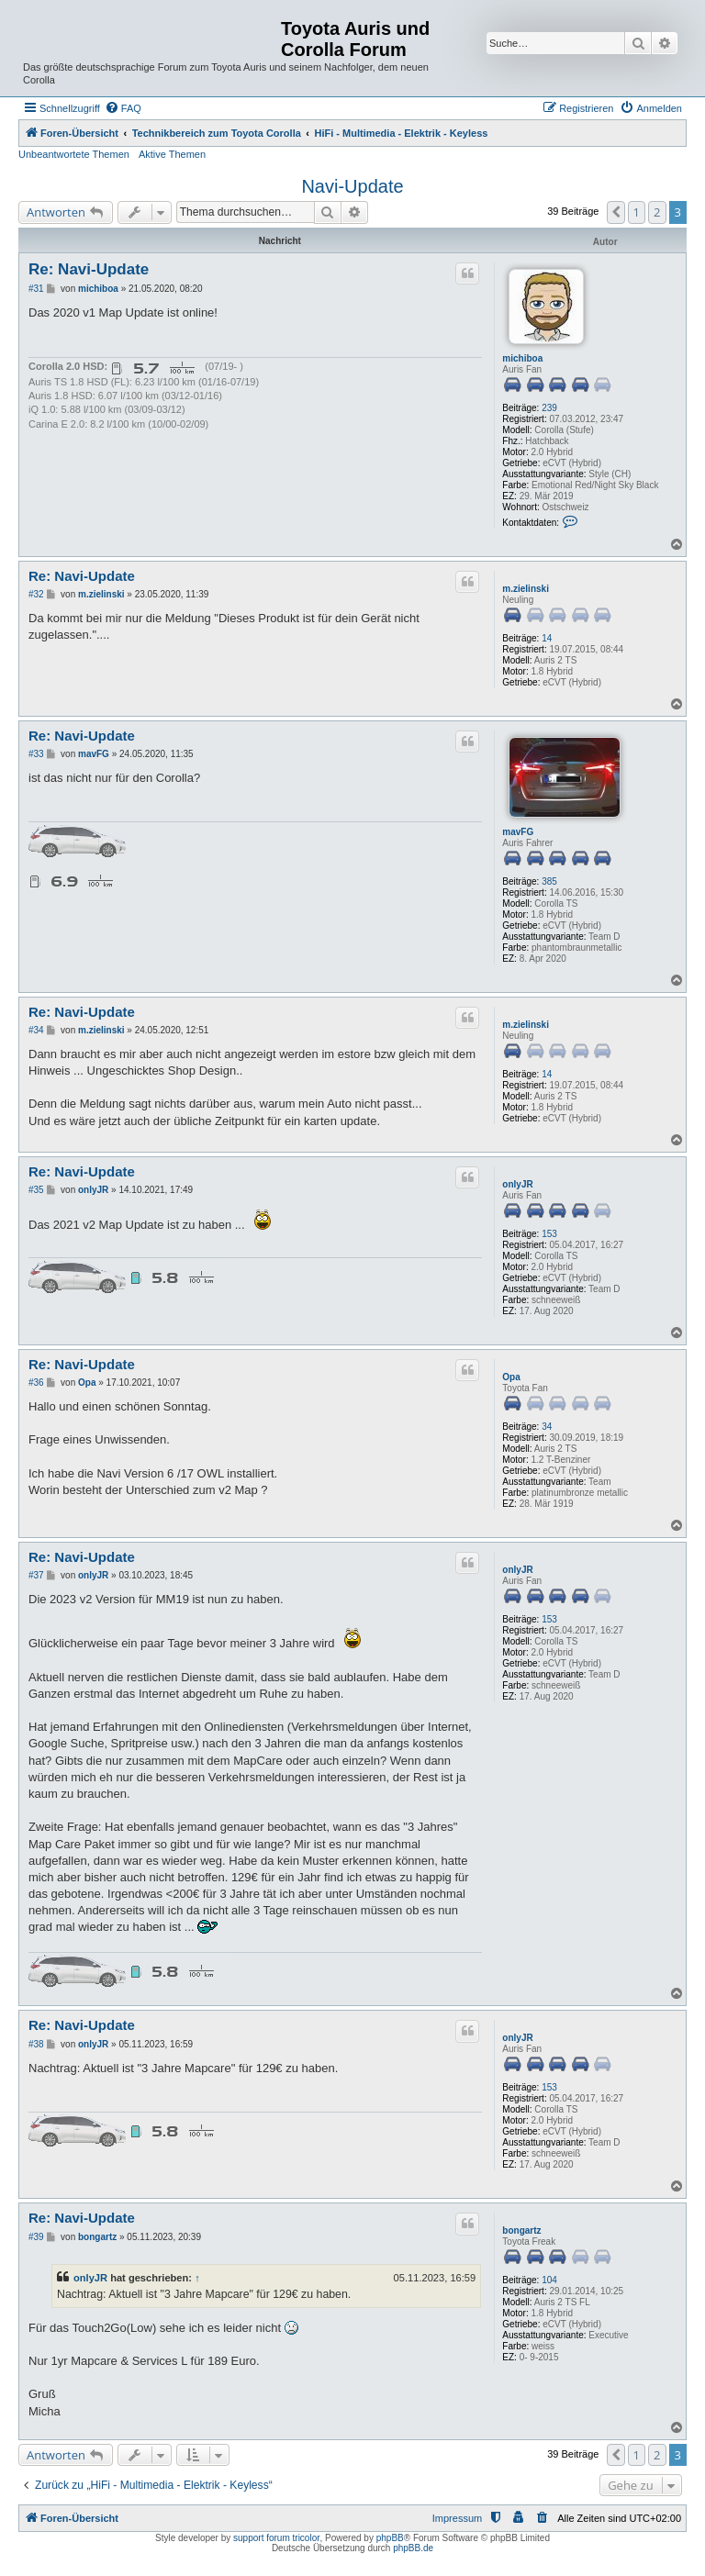 Image resolution: width=705 pixels, height=2576 pixels. What do you see at coordinates (522, 358) in the screenshot?
I see `michiboa` at bounding box center [522, 358].